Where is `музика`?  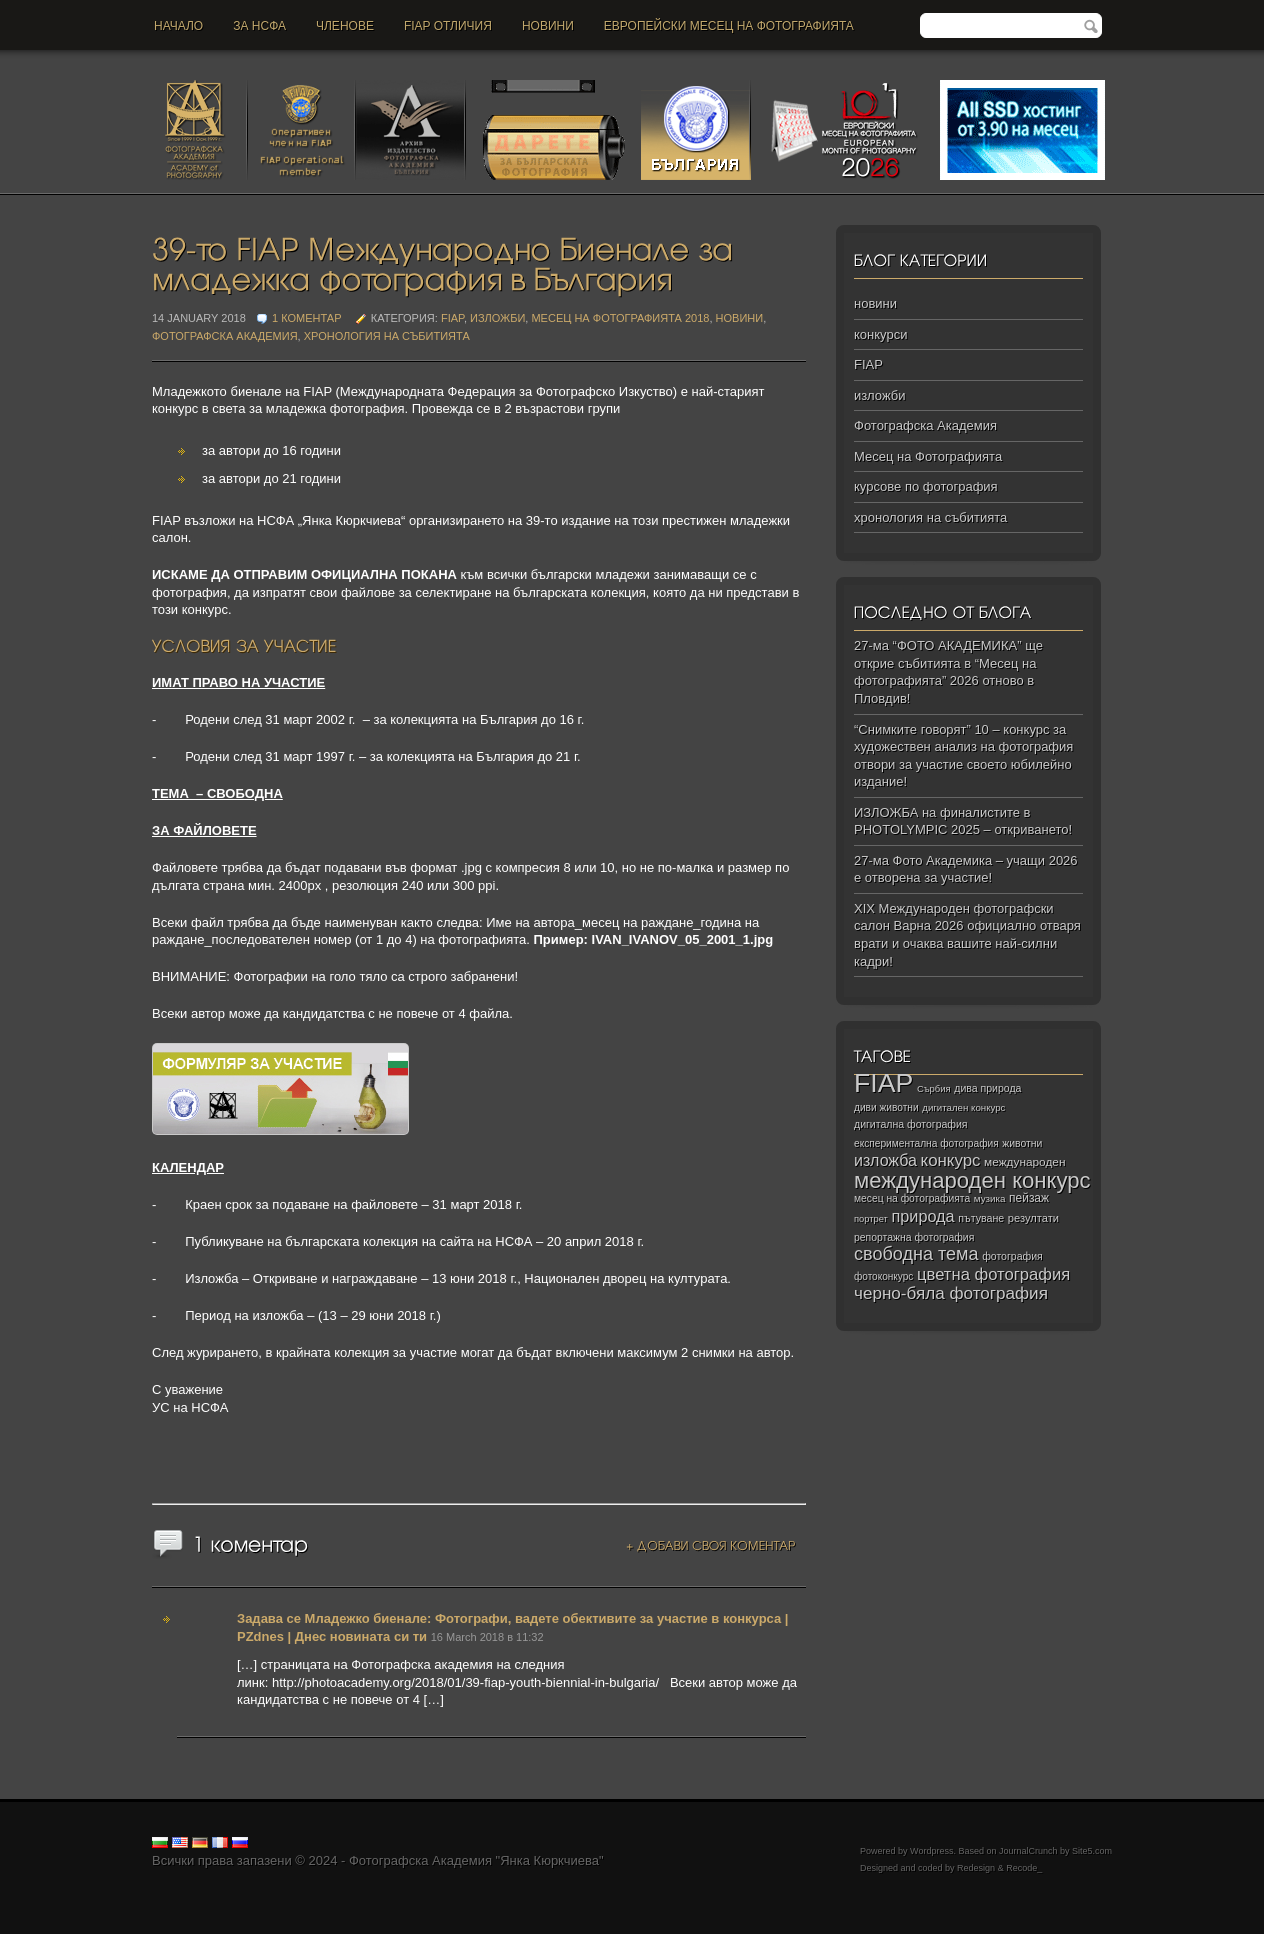
музика is located at coordinates (990, 1198).